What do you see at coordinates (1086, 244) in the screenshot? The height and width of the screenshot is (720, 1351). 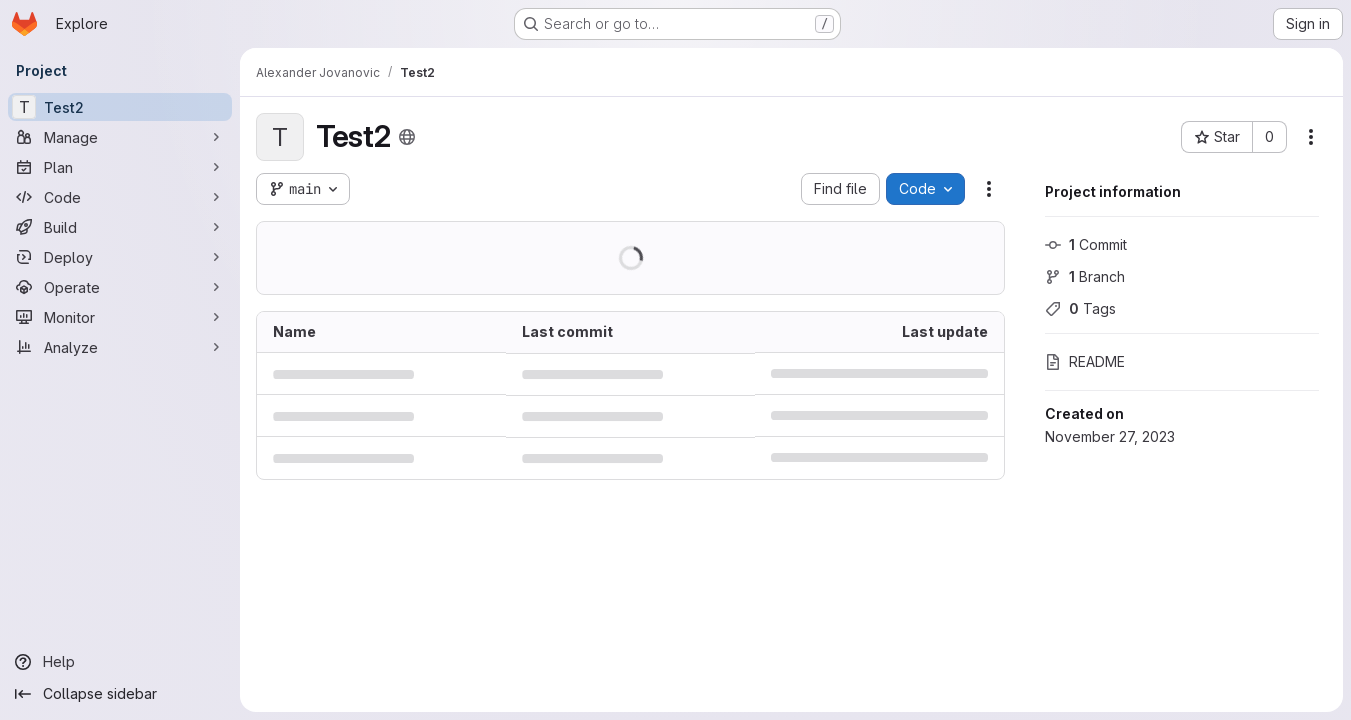 I see `Commit` at bounding box center [1086, 244].